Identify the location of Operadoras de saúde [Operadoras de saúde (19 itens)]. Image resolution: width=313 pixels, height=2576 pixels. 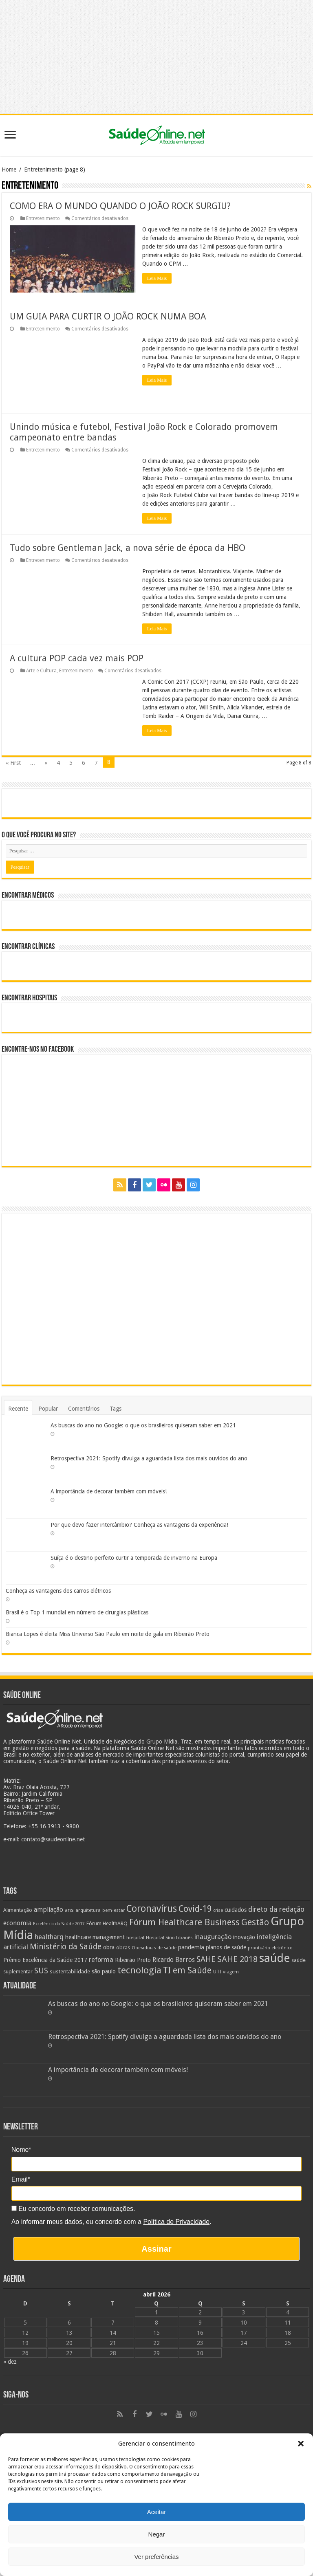
(154, 1948).